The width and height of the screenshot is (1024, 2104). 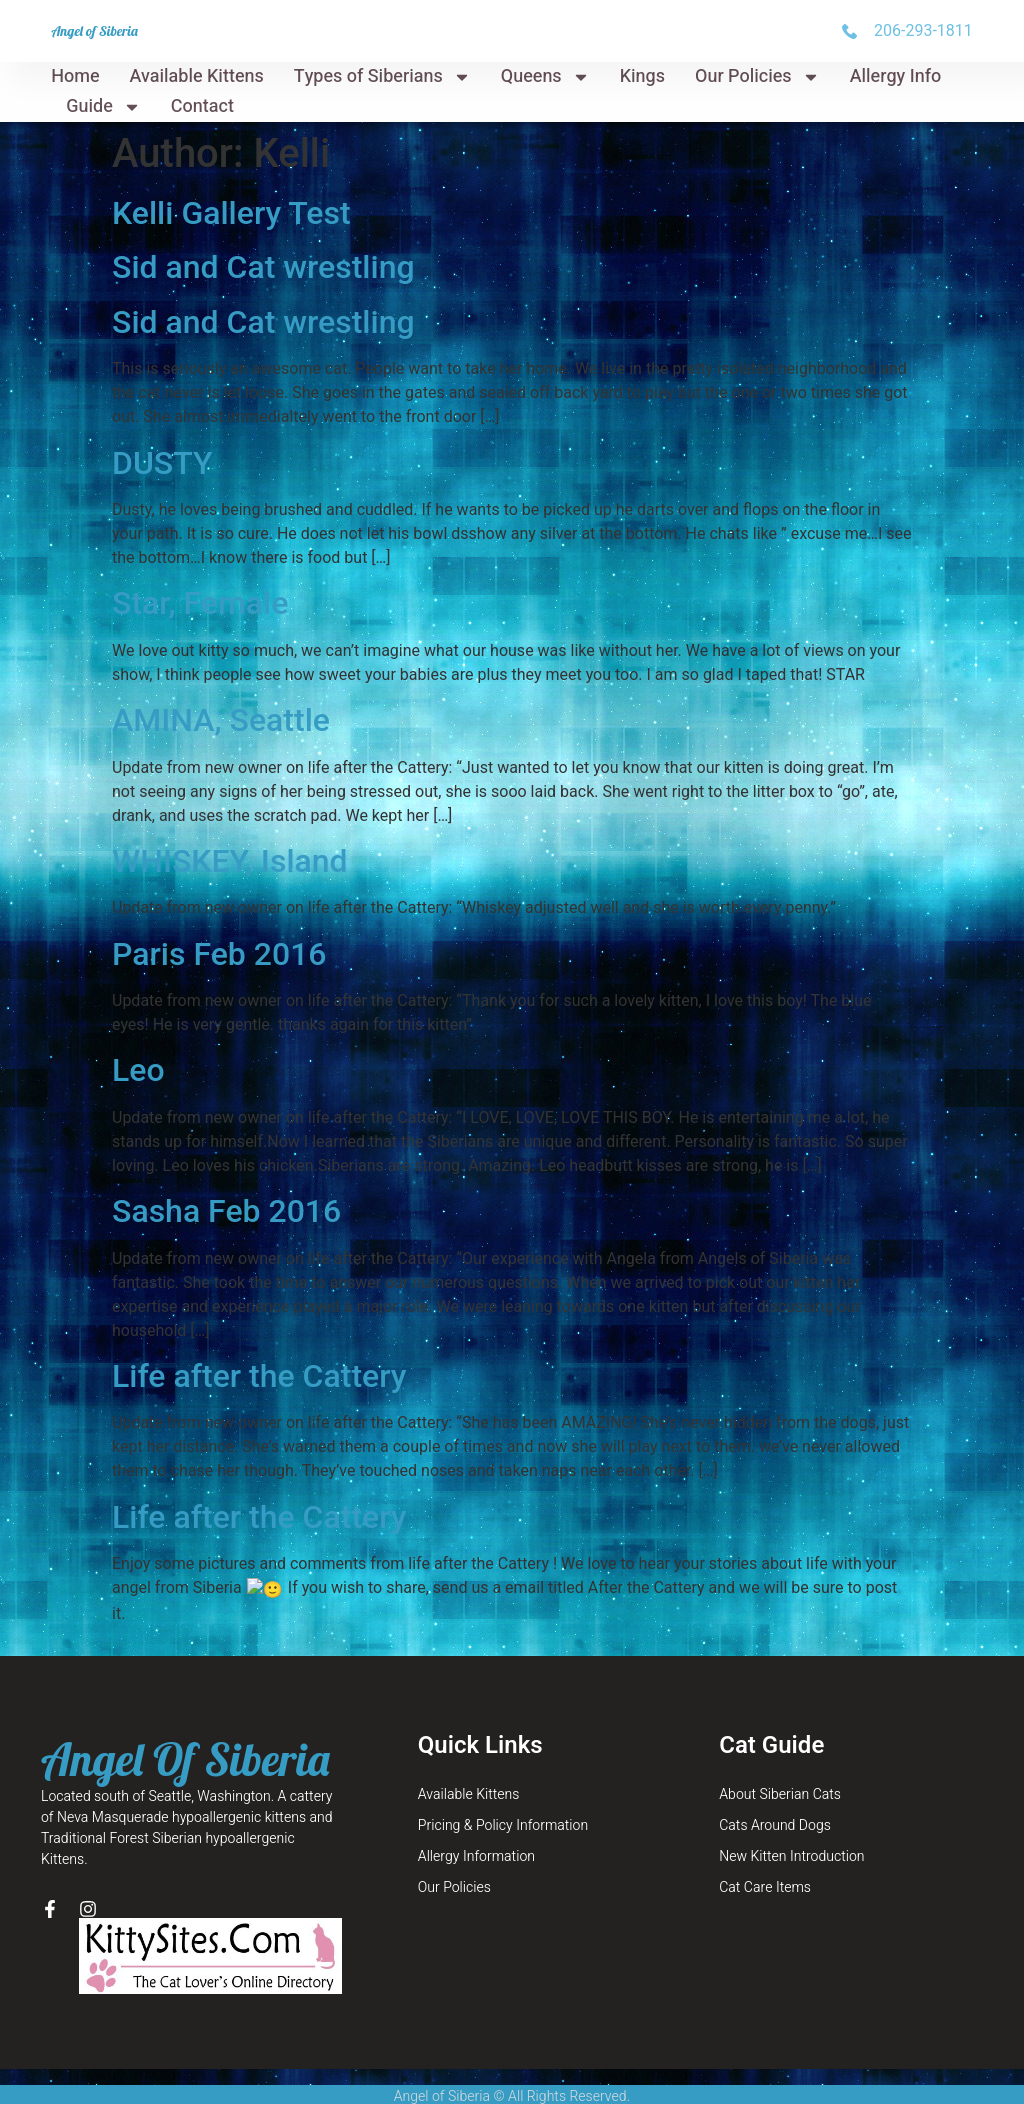 What do you see at coordinates (765, 1862) in the screenshot?
I see `Cat Care Items` at bounding box center [765, 1862].